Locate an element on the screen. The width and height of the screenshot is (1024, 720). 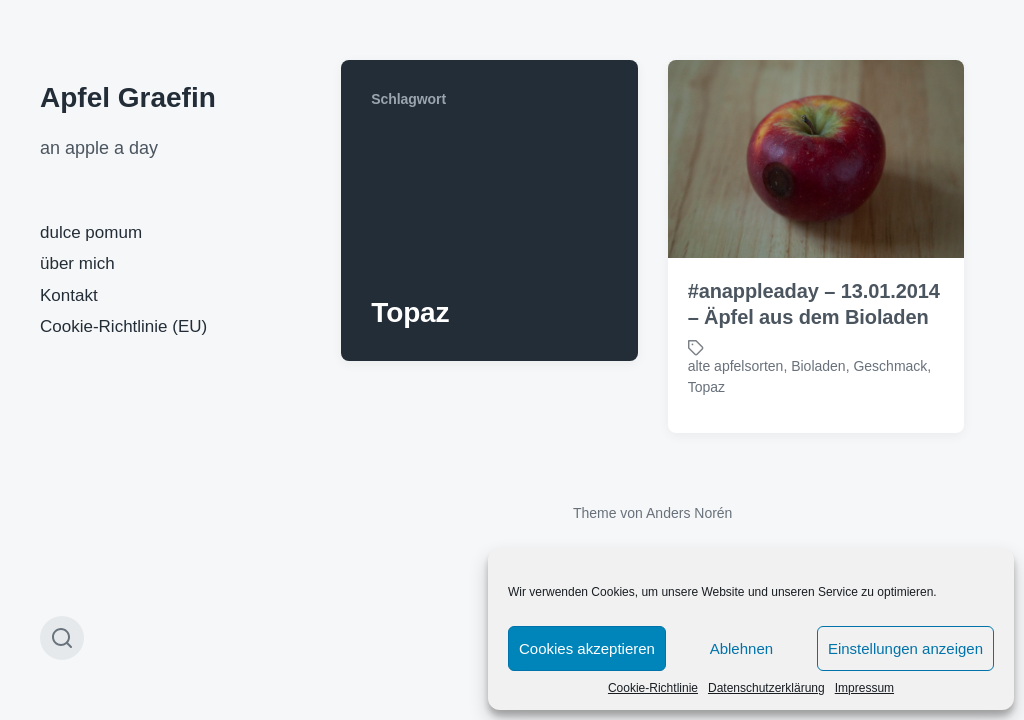
Datenschutzerklärung is located at coordinates (766, 688).